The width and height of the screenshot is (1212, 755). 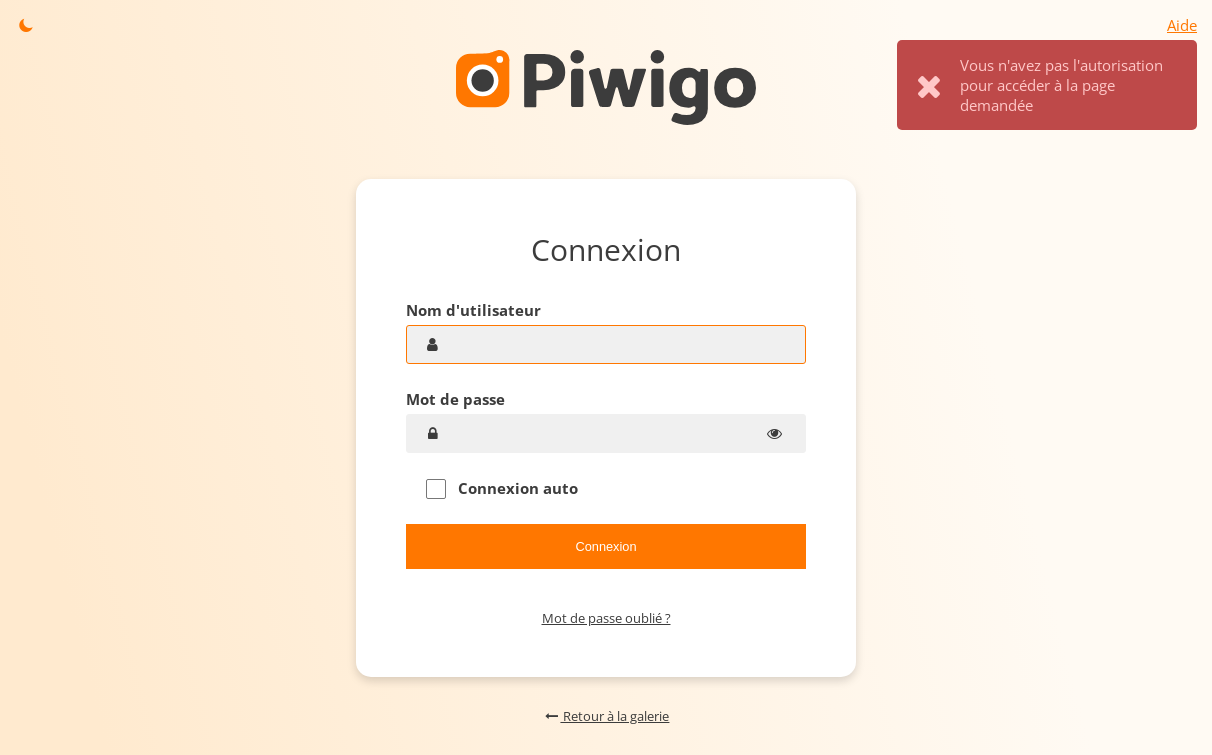 I want to click on Nom d'utilisateur, so click(x=473, y=310).